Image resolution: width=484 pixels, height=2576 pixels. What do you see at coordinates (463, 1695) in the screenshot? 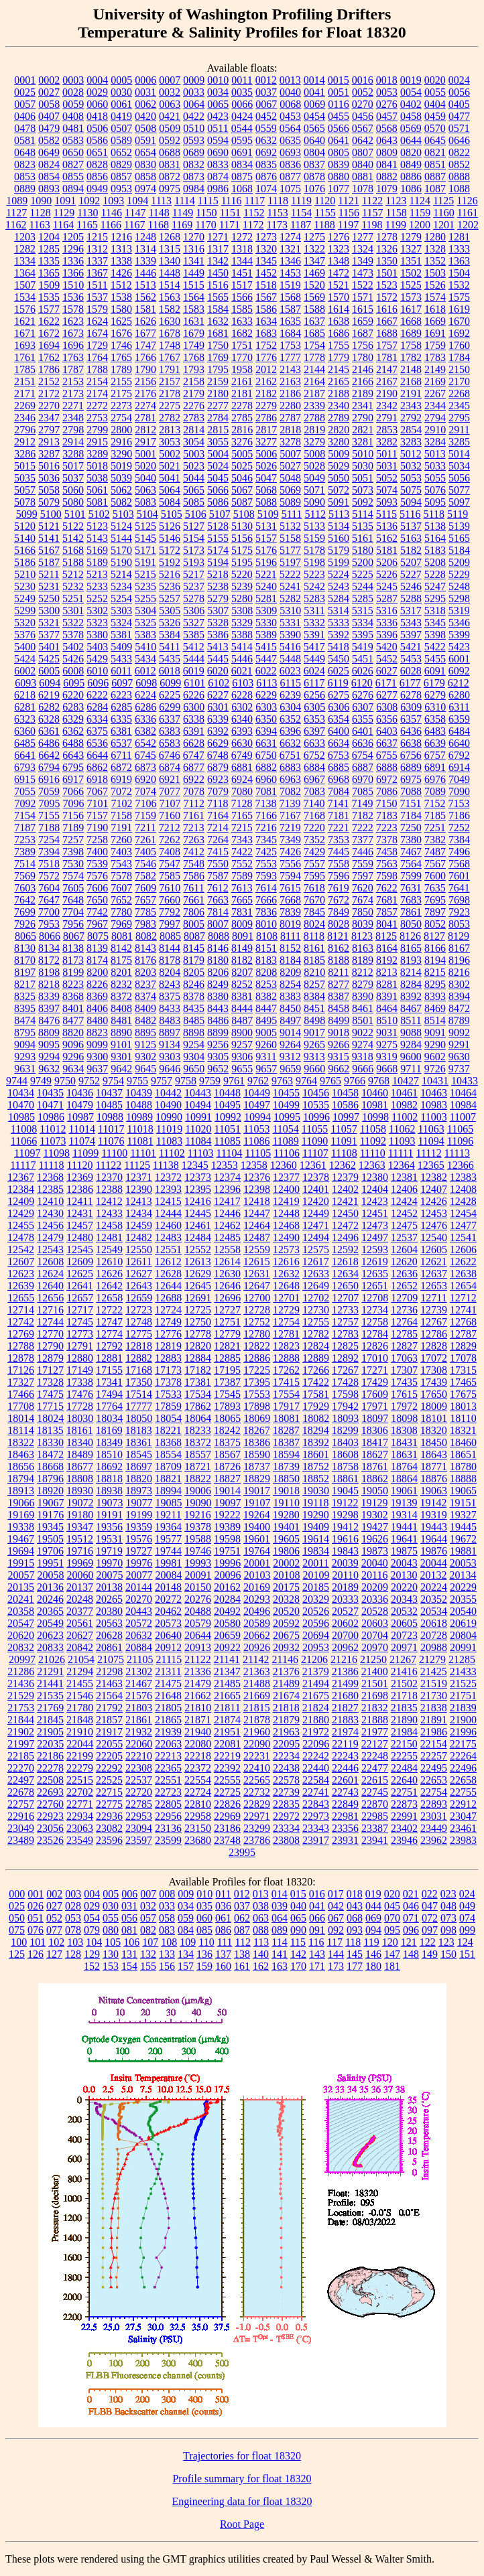
I see `21751` at bounding box center [463, 1695].